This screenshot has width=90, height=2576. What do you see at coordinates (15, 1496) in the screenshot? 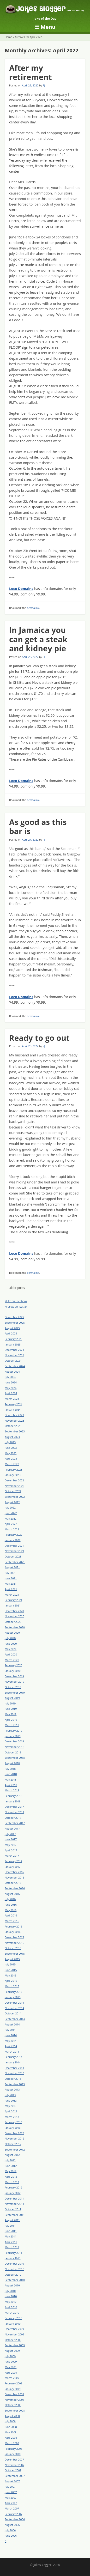
I see `September 2022` at bounding box center [15, 1496].